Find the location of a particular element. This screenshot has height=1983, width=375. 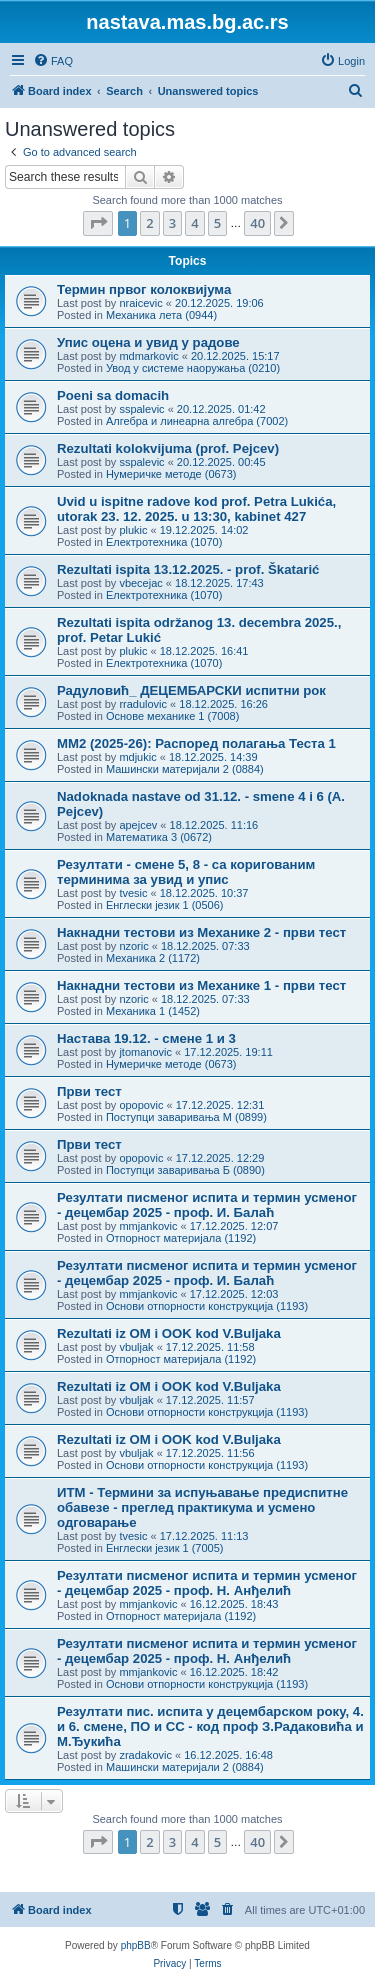

5 [button] is located at coordinates (217, 223).